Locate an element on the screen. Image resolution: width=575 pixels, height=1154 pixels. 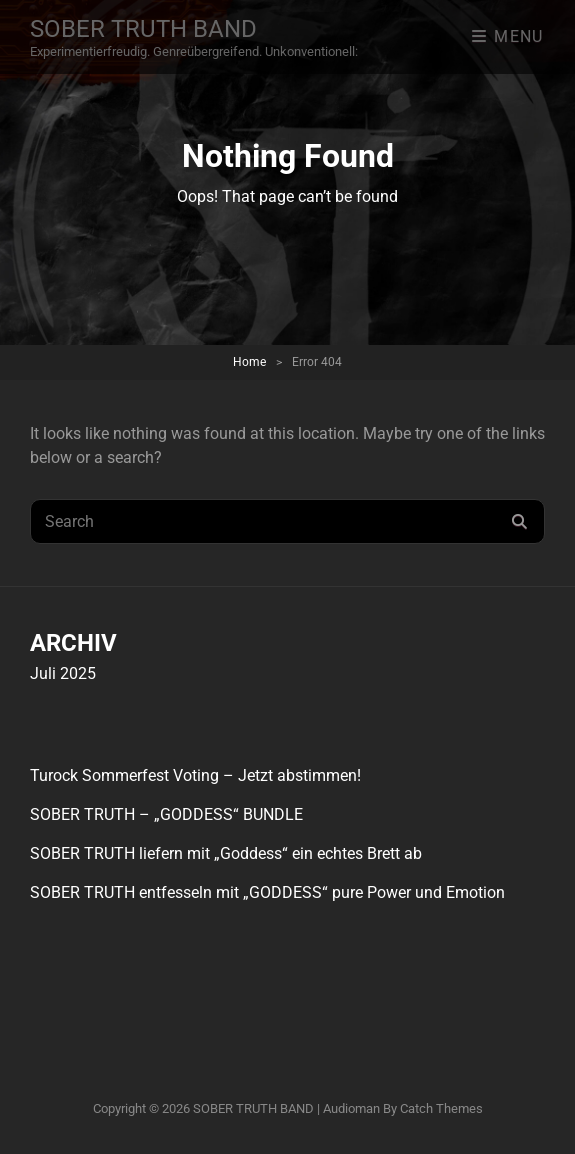
SOBER TRUTH – „GODDESS“ BUNDLE is located at coordinates (166, 814).